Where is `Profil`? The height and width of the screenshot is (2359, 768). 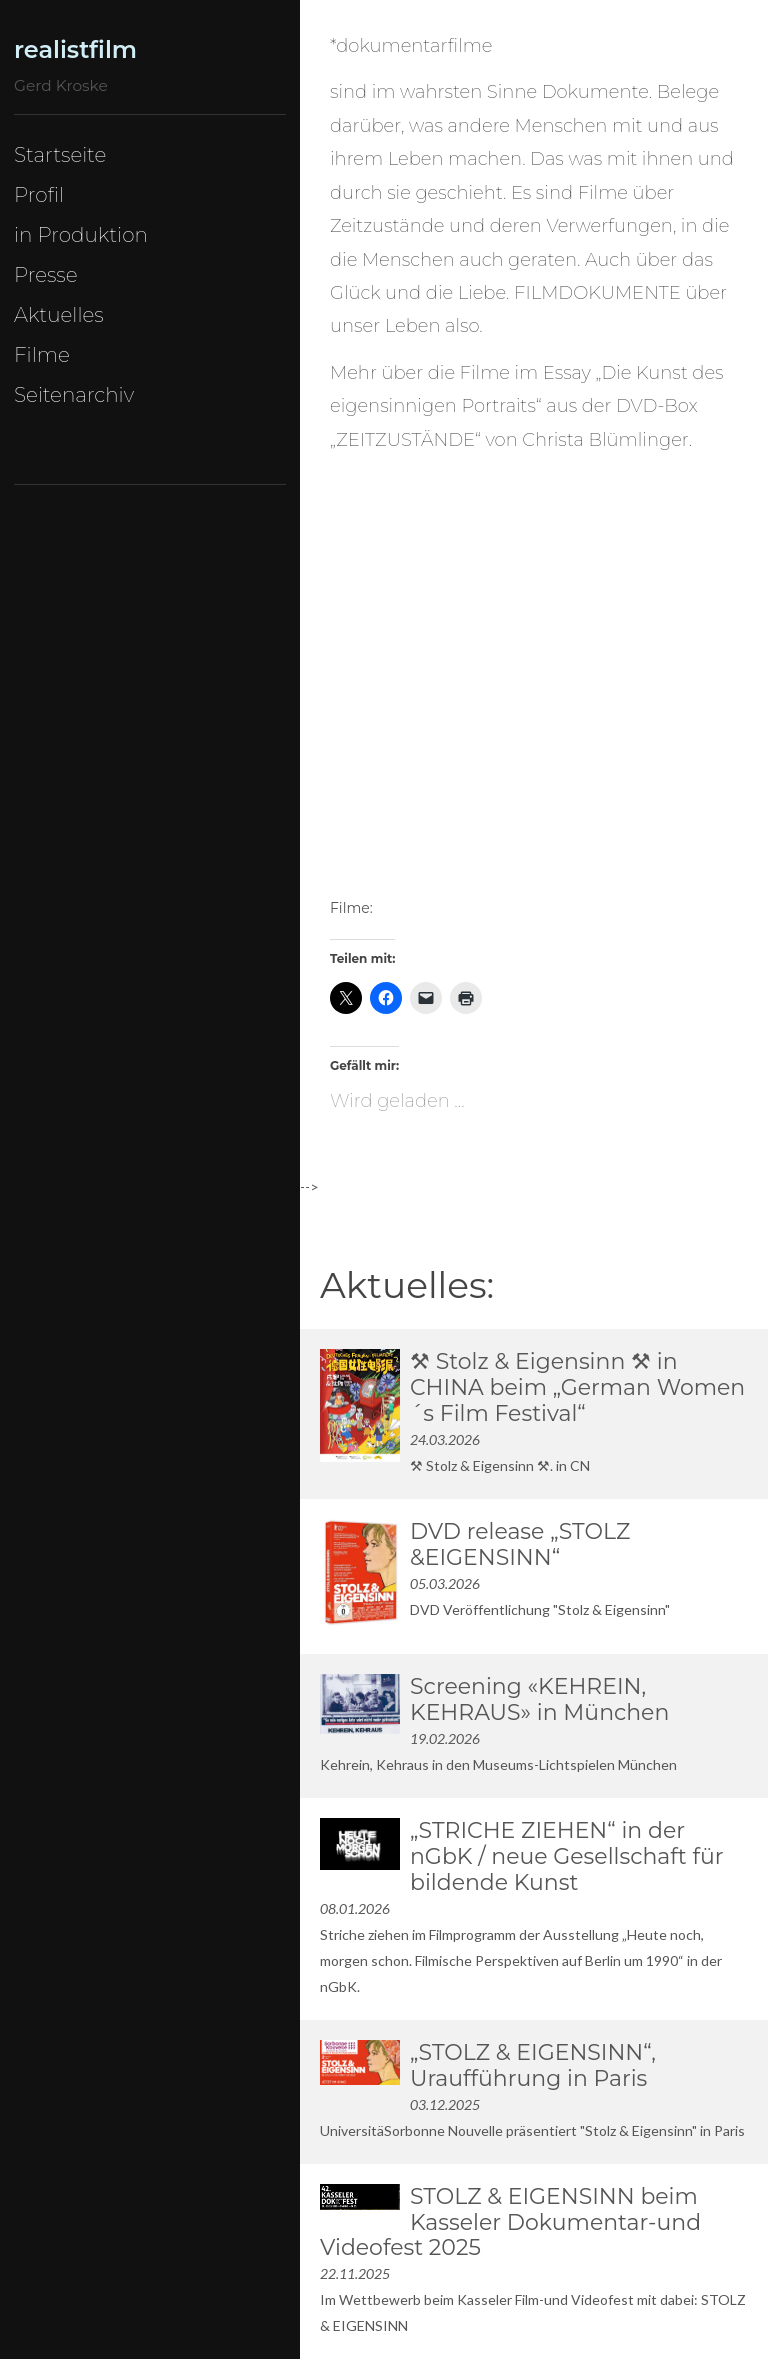
Profil is located at coordinates (39, 195).